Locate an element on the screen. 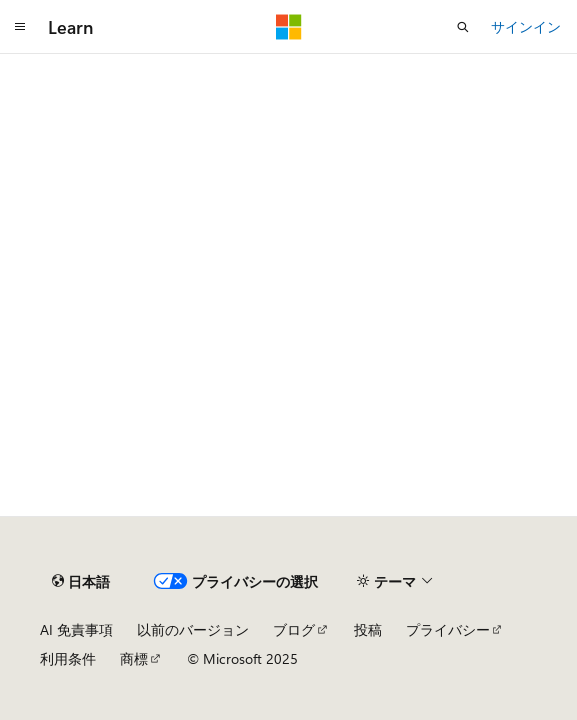  プライバシー is located at coordinates (448, 629).